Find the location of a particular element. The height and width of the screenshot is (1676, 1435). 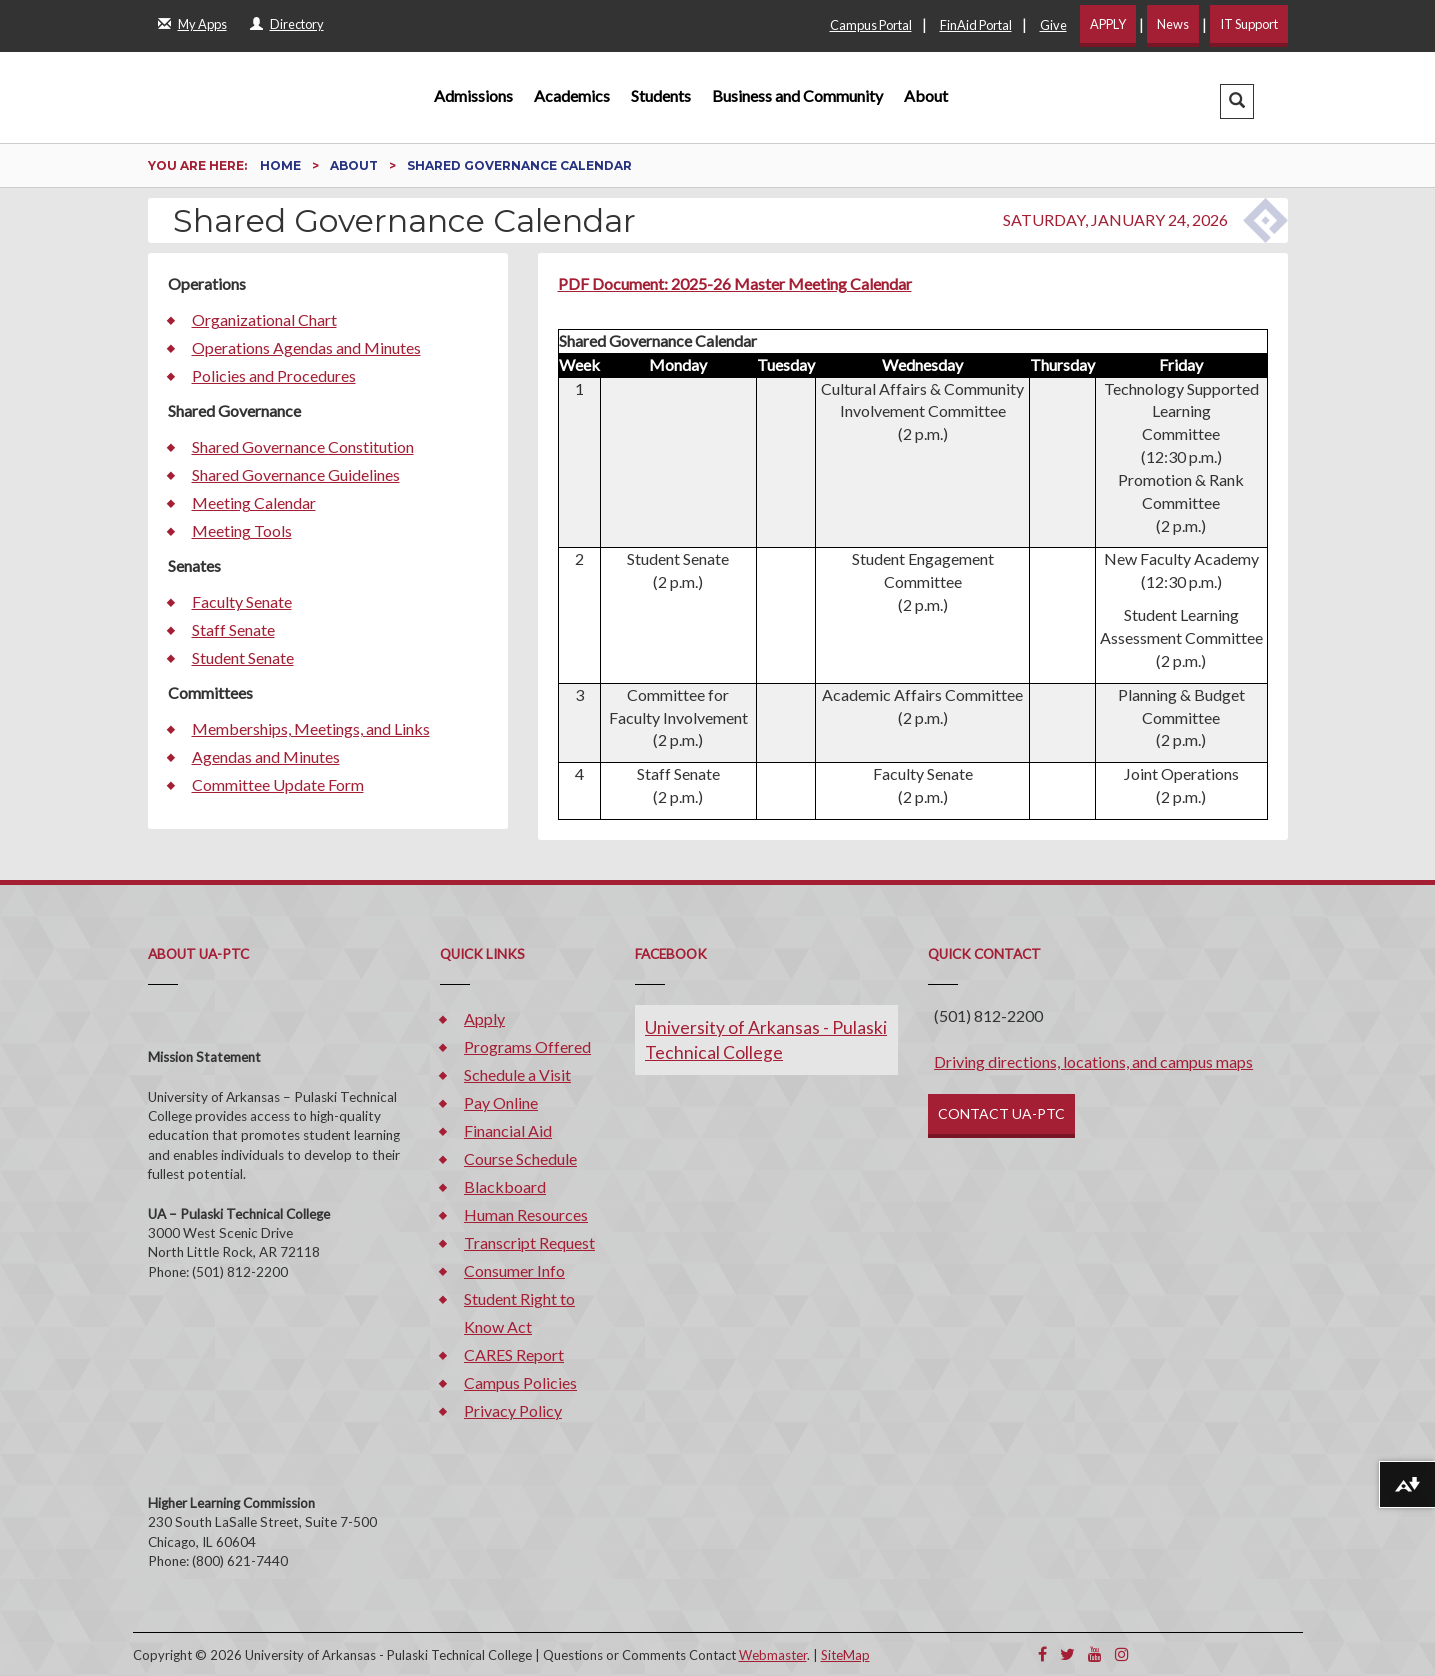

Campus Portal is located at coordinates (871, 25).